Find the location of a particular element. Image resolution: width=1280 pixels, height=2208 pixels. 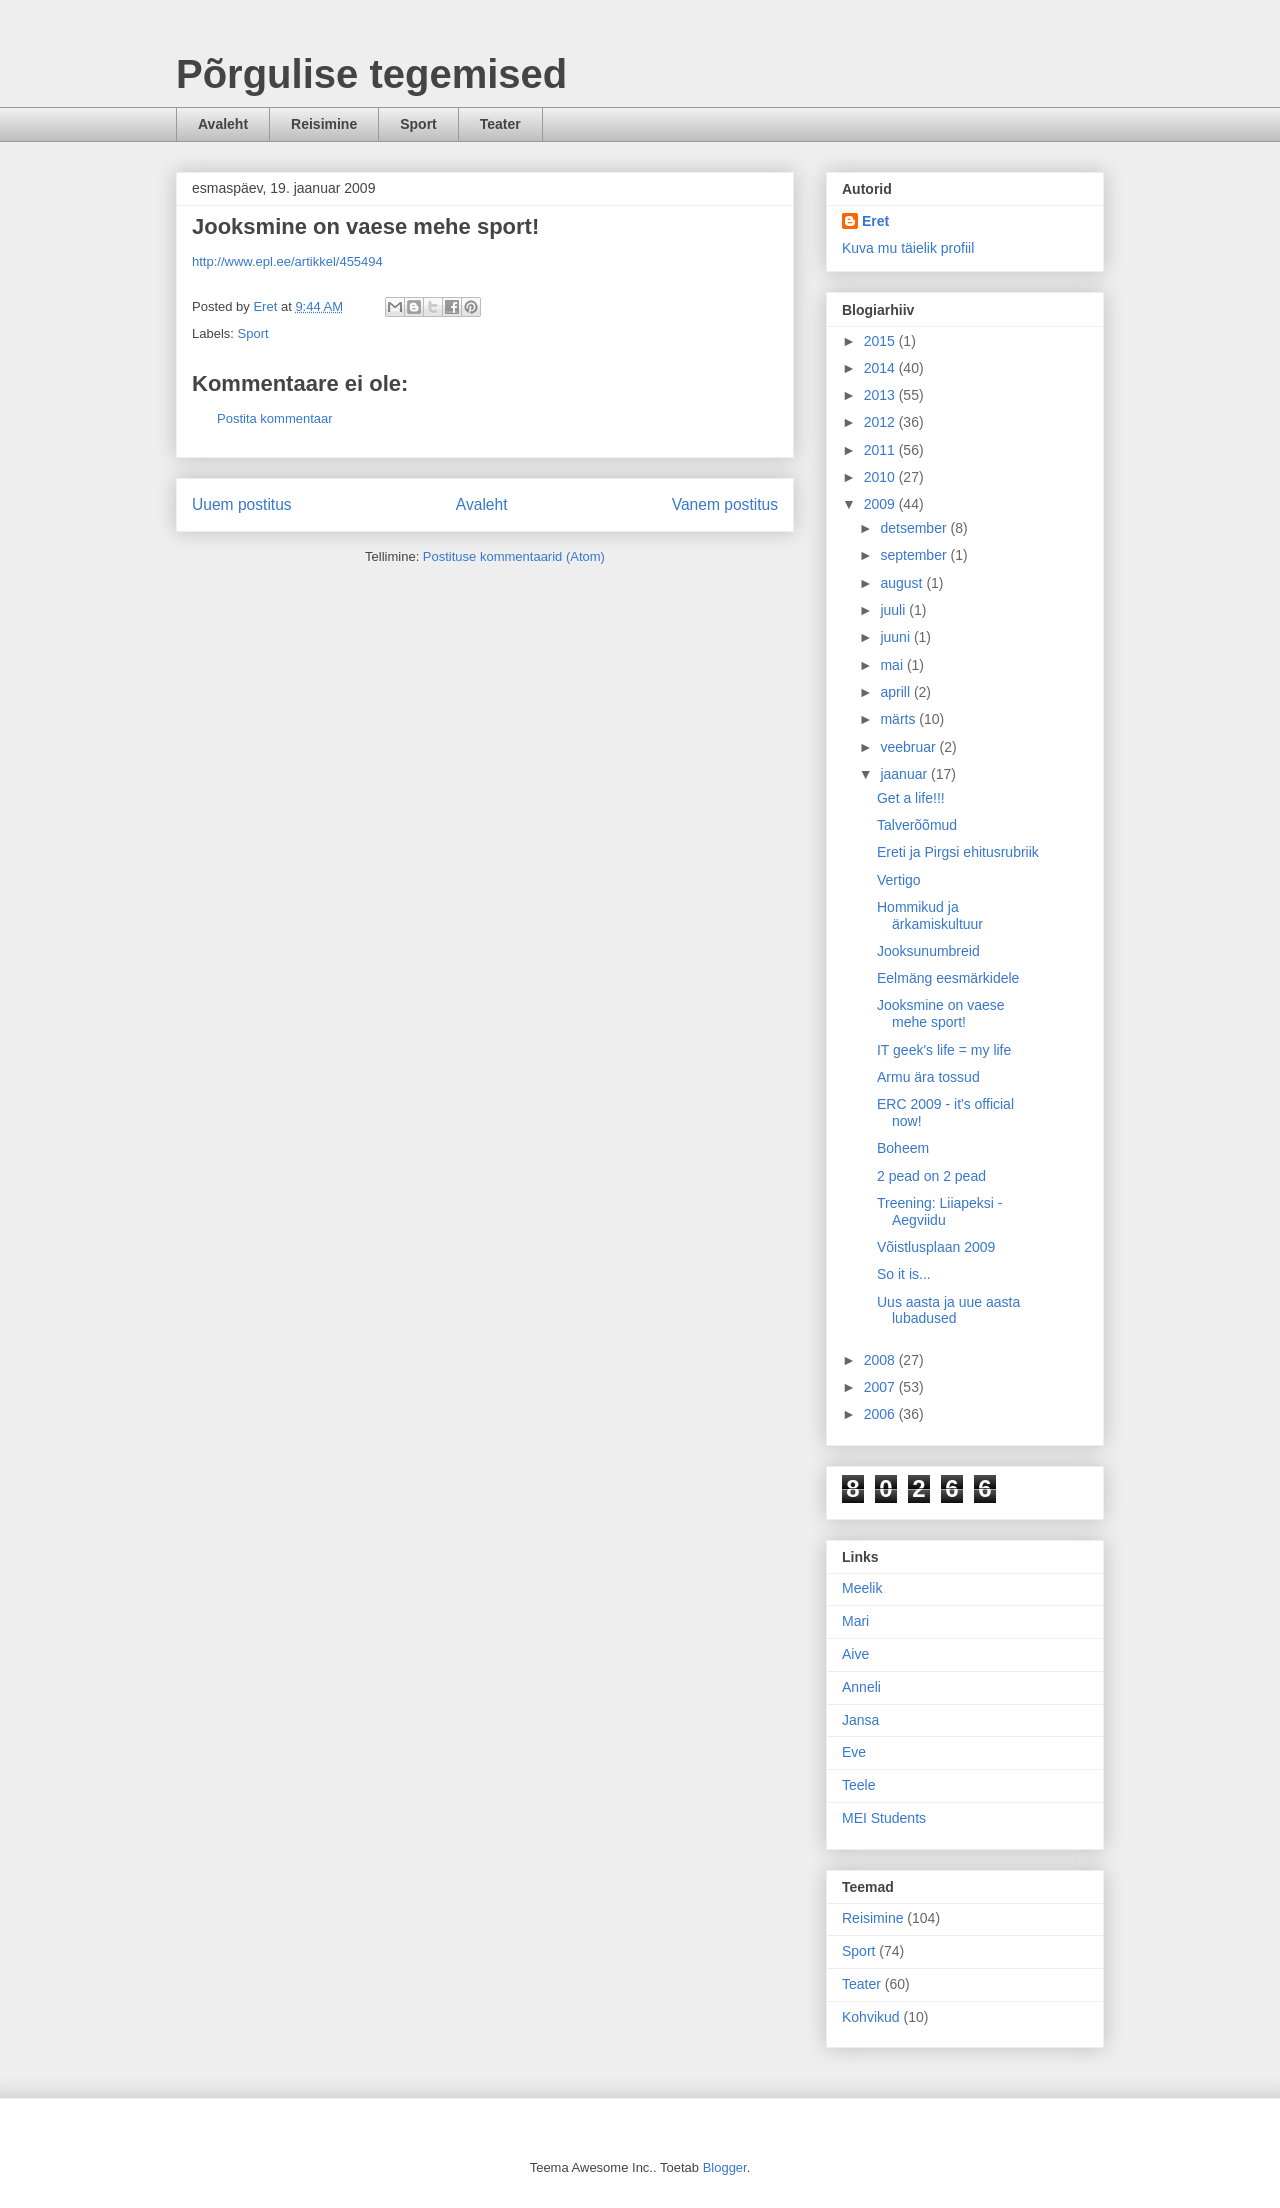

Treening: Liiapeksi - Aegviidu is located at coordinates (940, 1211).